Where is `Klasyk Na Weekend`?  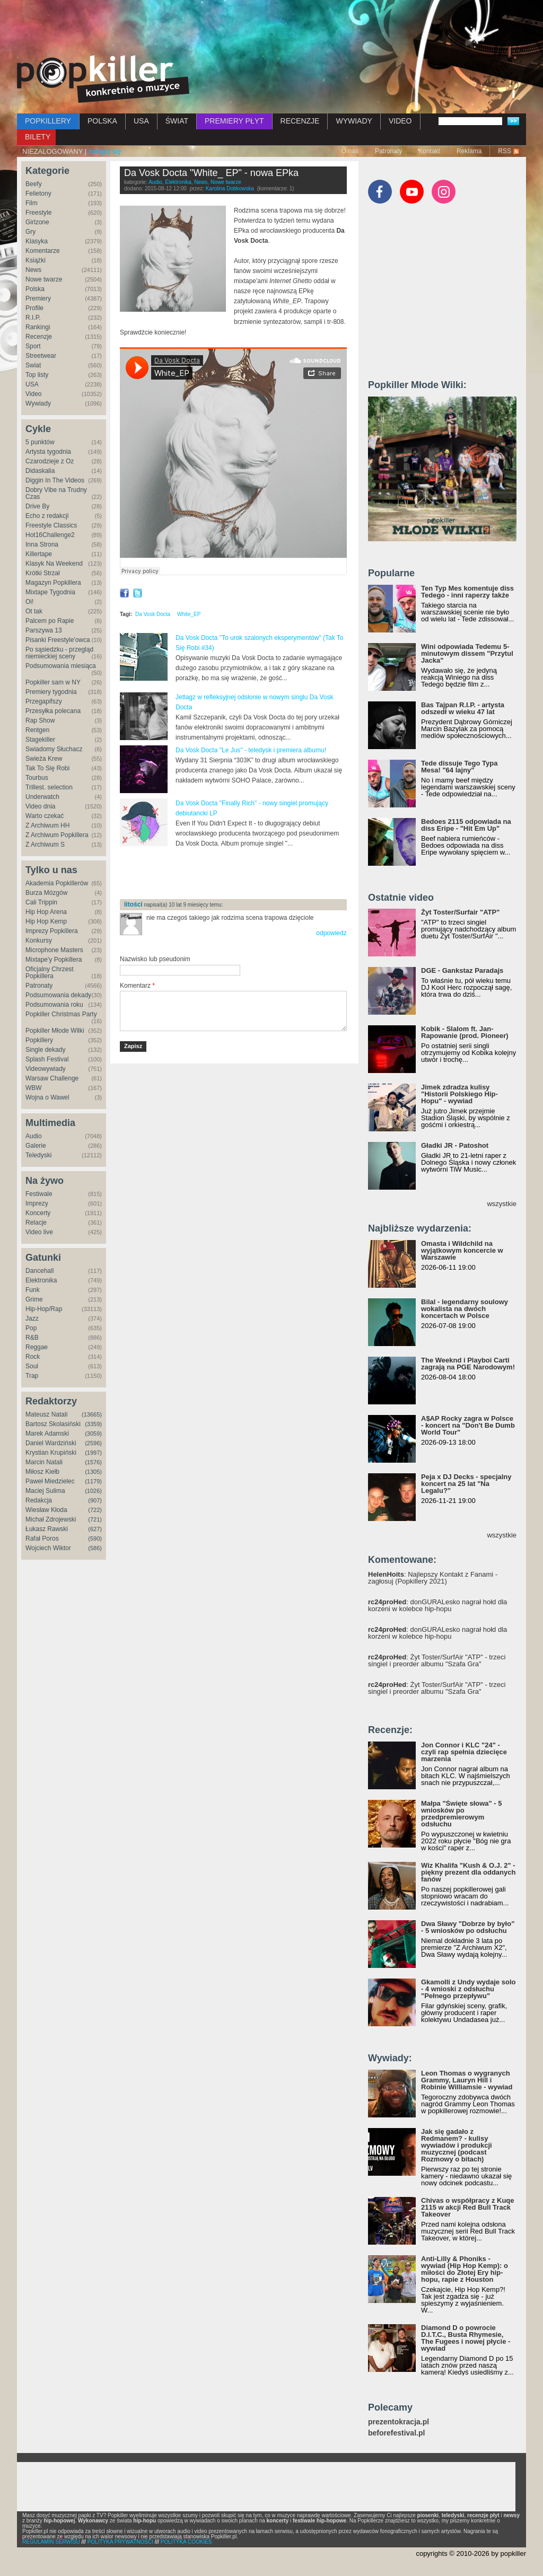
Klasyk Na Weekend is located at coordinates (54, 563).